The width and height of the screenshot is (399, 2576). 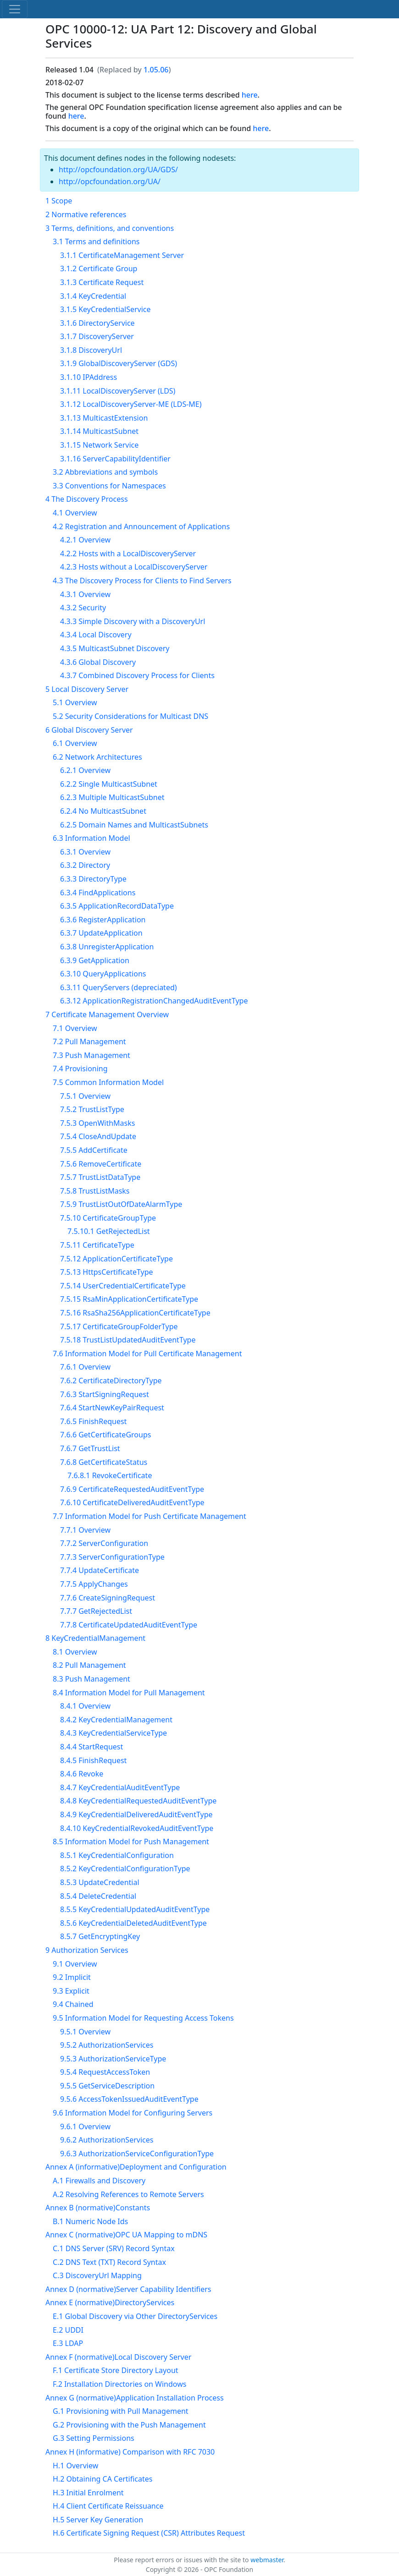 What do you see at coordinates (118, 169) in the screenshot?
I see `http://opcfoundation.org/UA/GDS/` at bounding box center [118, 169].